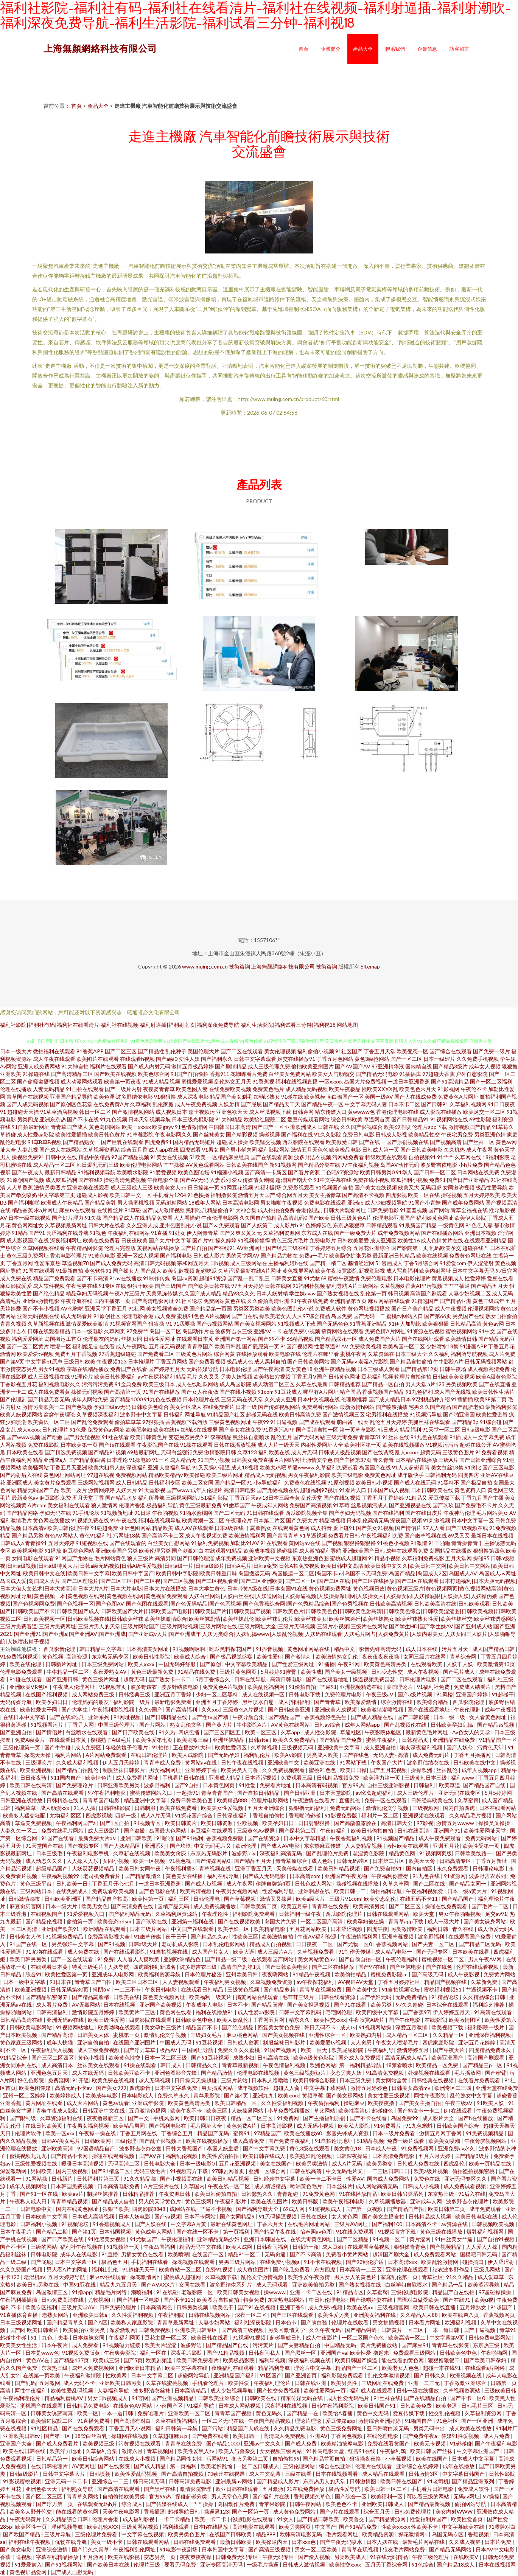  What do you see at coordinates (65, 1475) in the screenshot?
I see `黄色网址网站网址` at bounding box center [65, 1475].